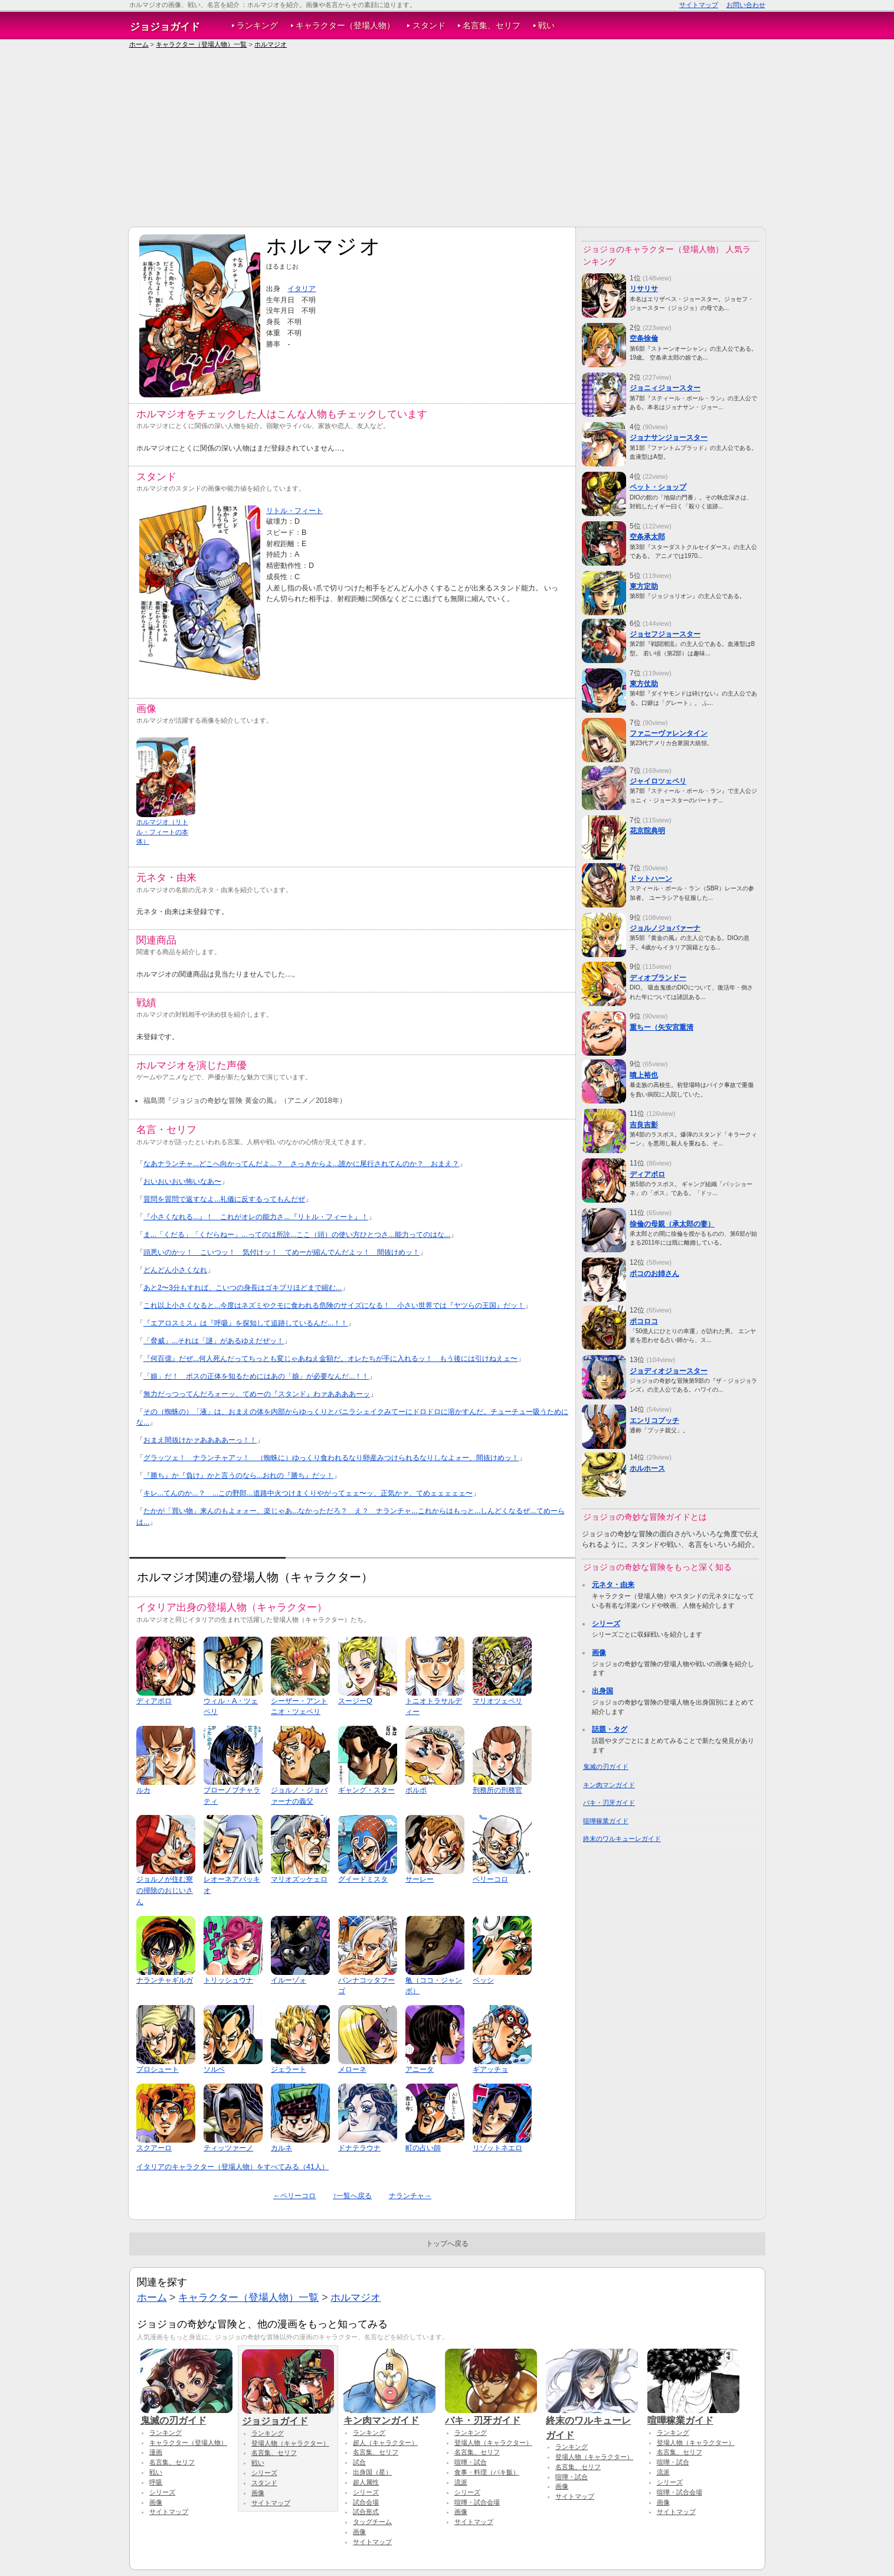  What do you see at coordinates (606, 1624) in the screenshot?
I see `シリーズ` at bounding box center [606, 1624].